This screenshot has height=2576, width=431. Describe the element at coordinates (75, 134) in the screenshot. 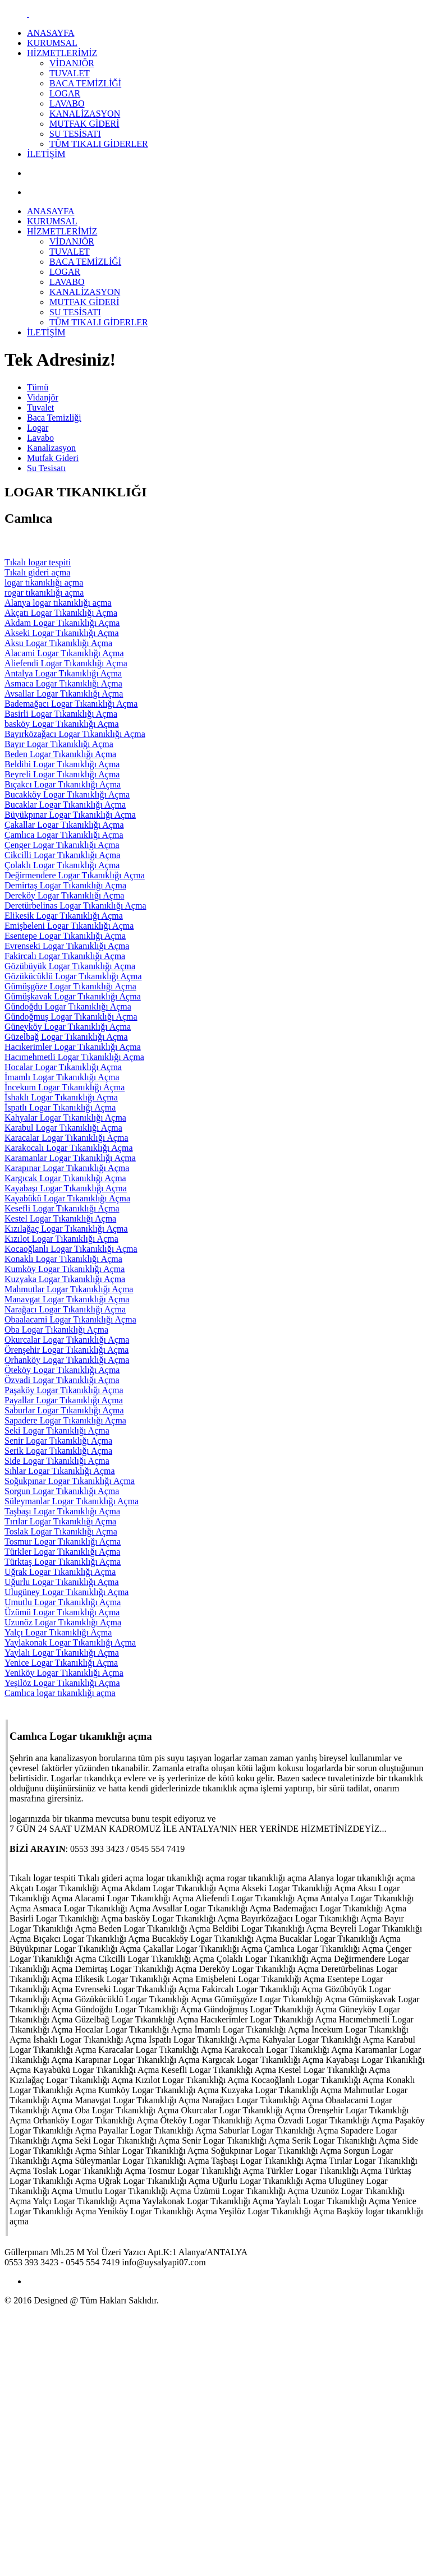

I see `SU TESİSATI` at that location.